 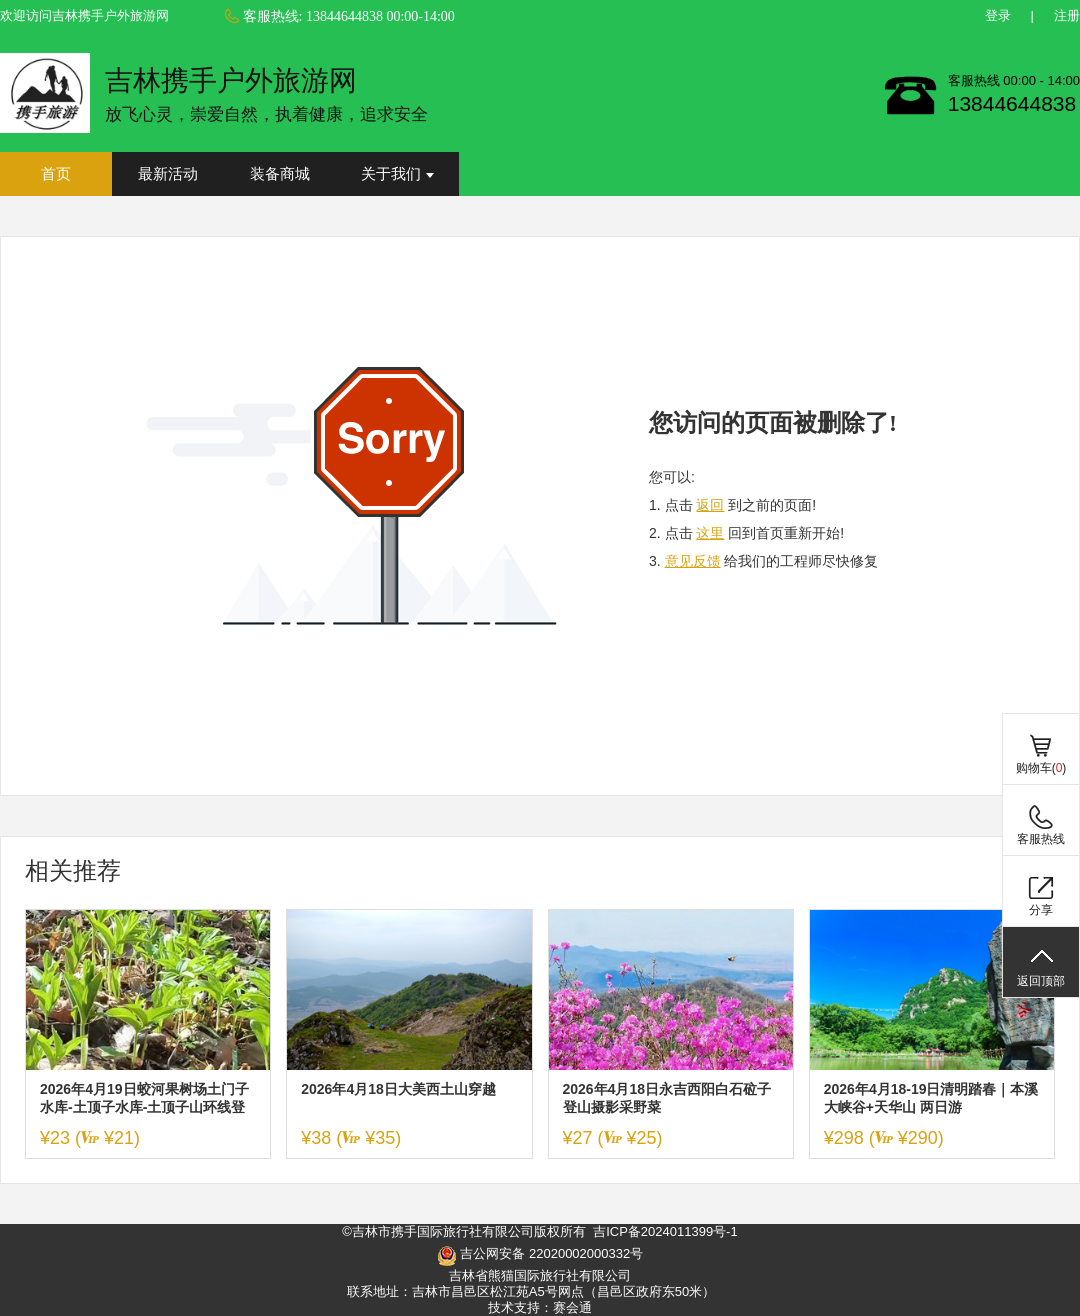 What do you see at coordinates (665, 1231) in the screenshot?
I see `吉ICP备2024011399号-1` at bounding box center [665, 1231].